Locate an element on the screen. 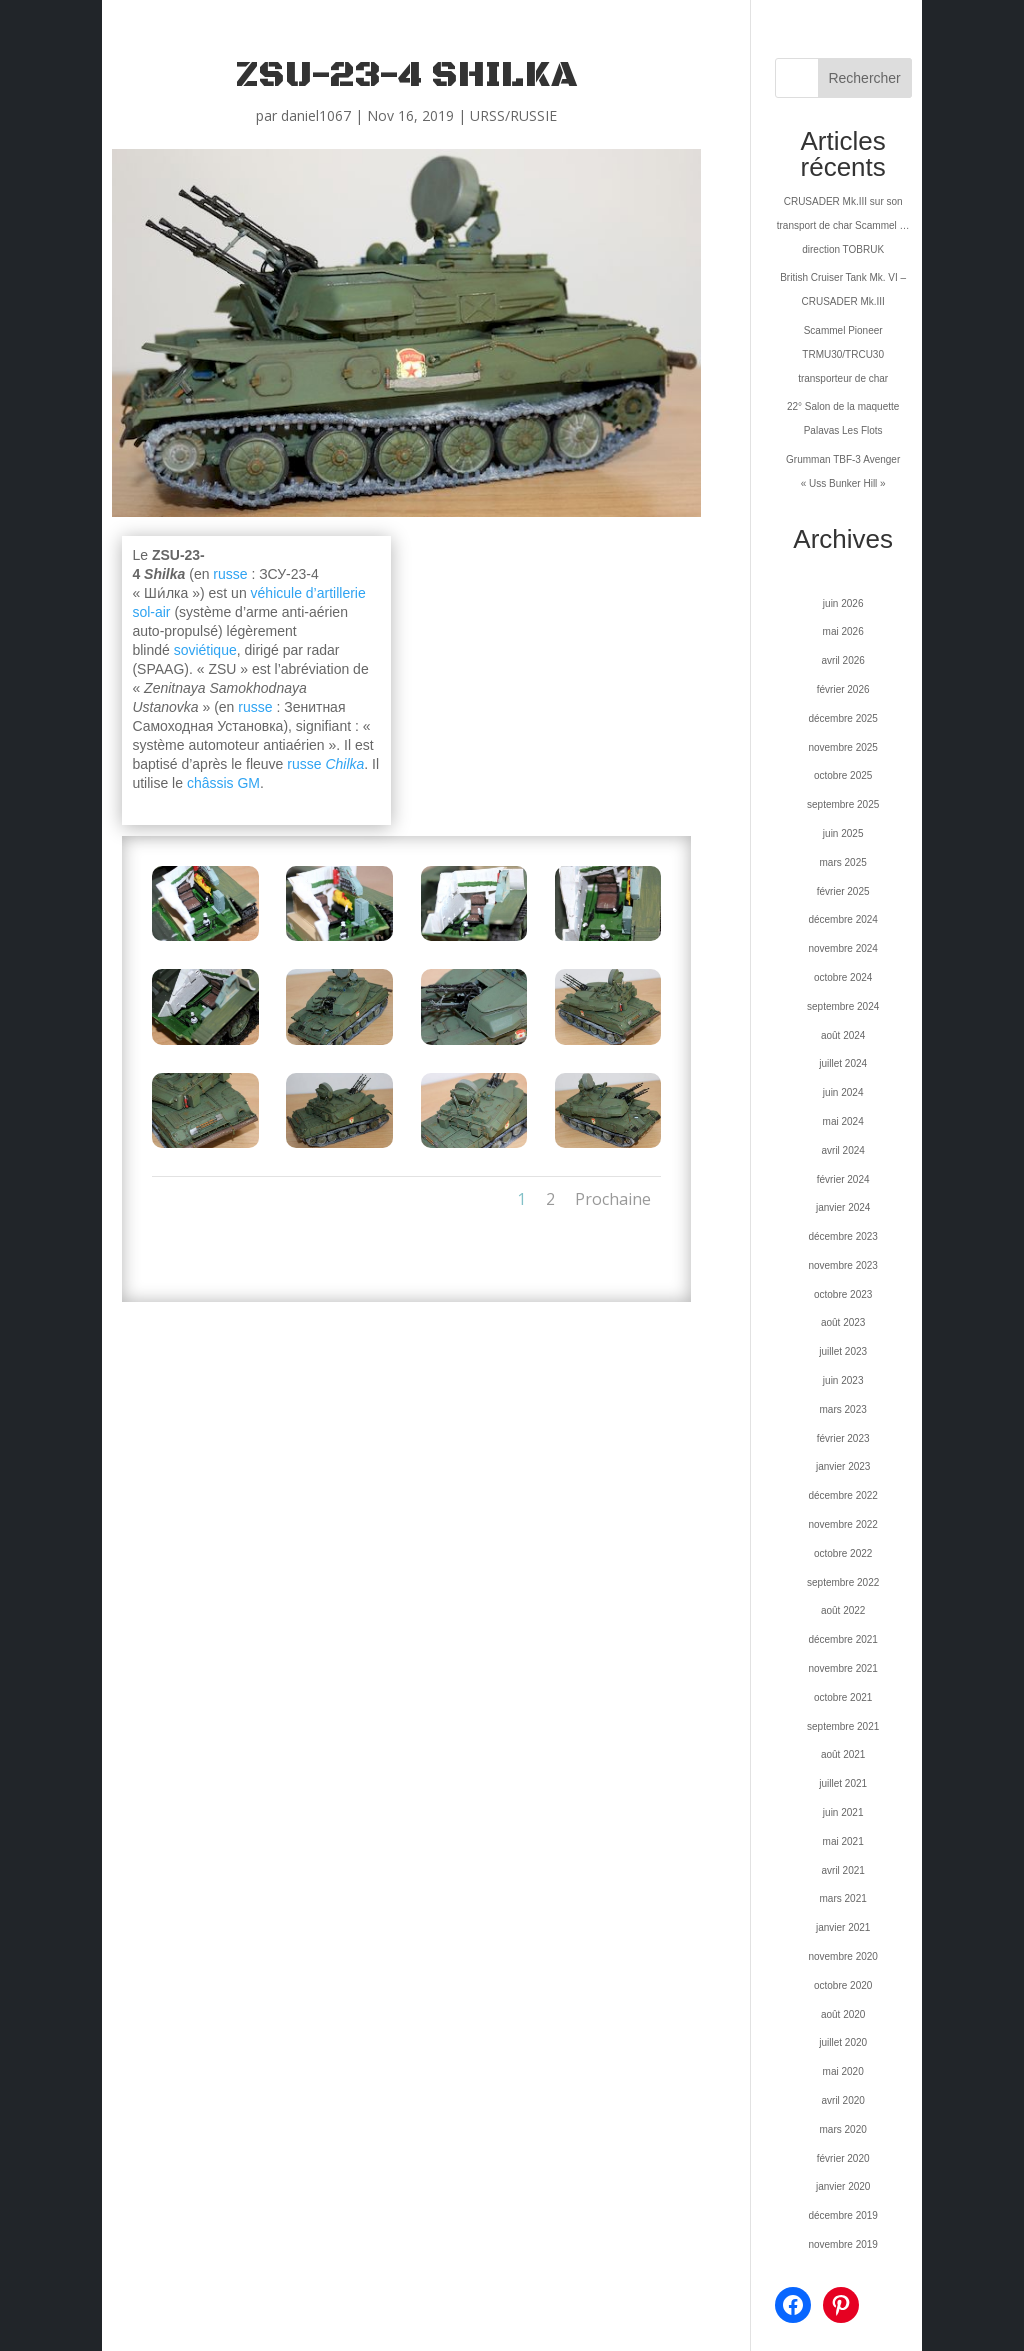  février 2020 is located at coordinates (843, 2158).